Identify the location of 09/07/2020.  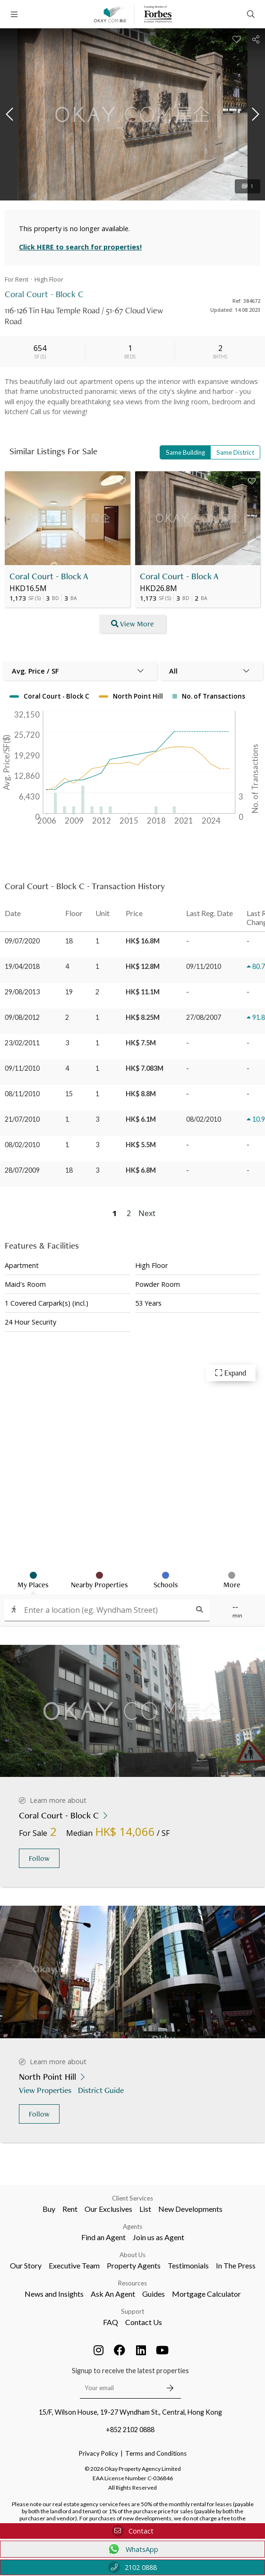
(22, 941).